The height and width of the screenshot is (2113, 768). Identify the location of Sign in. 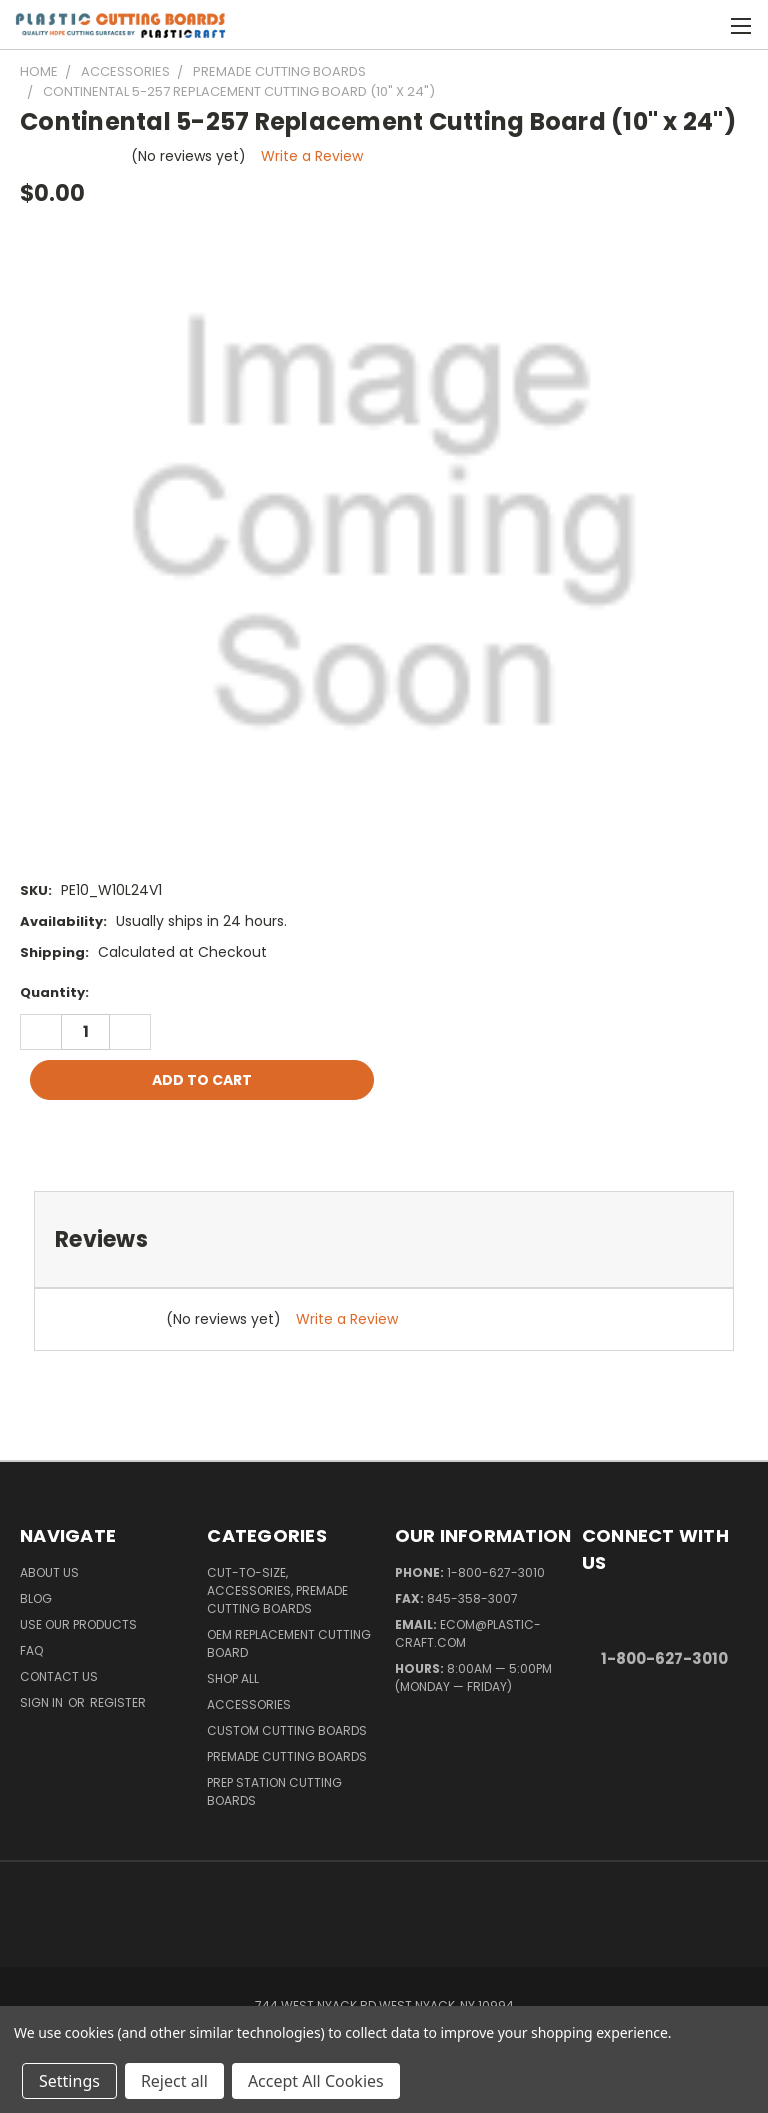
(43, 1702).